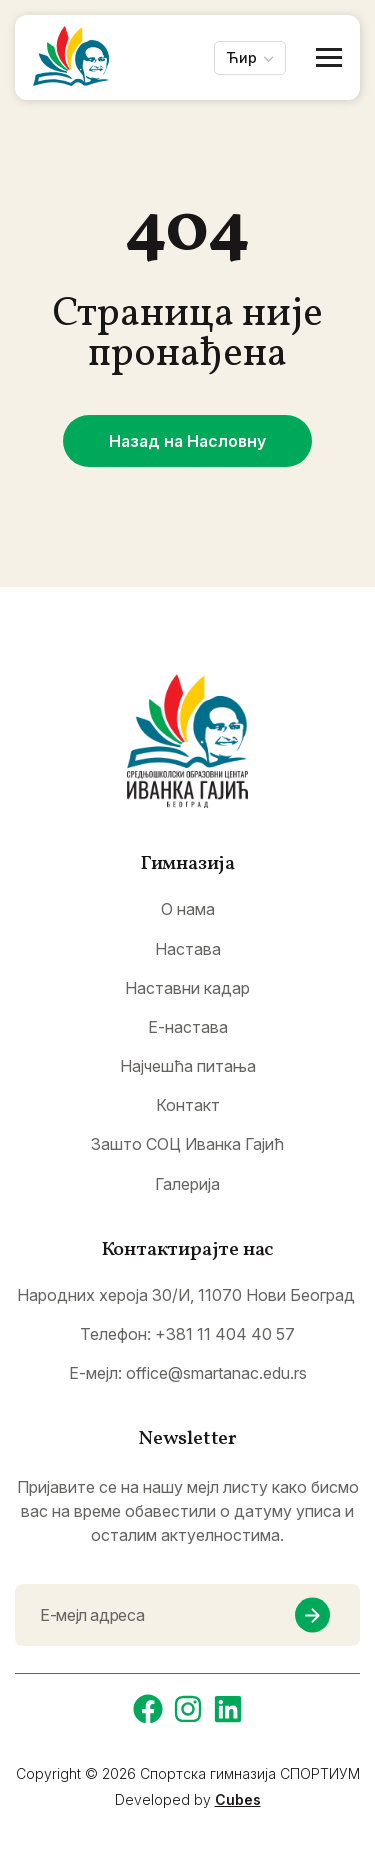  Describe the element at coordinates (241, 57) in the screenshot. I see `Ћир` at that location.